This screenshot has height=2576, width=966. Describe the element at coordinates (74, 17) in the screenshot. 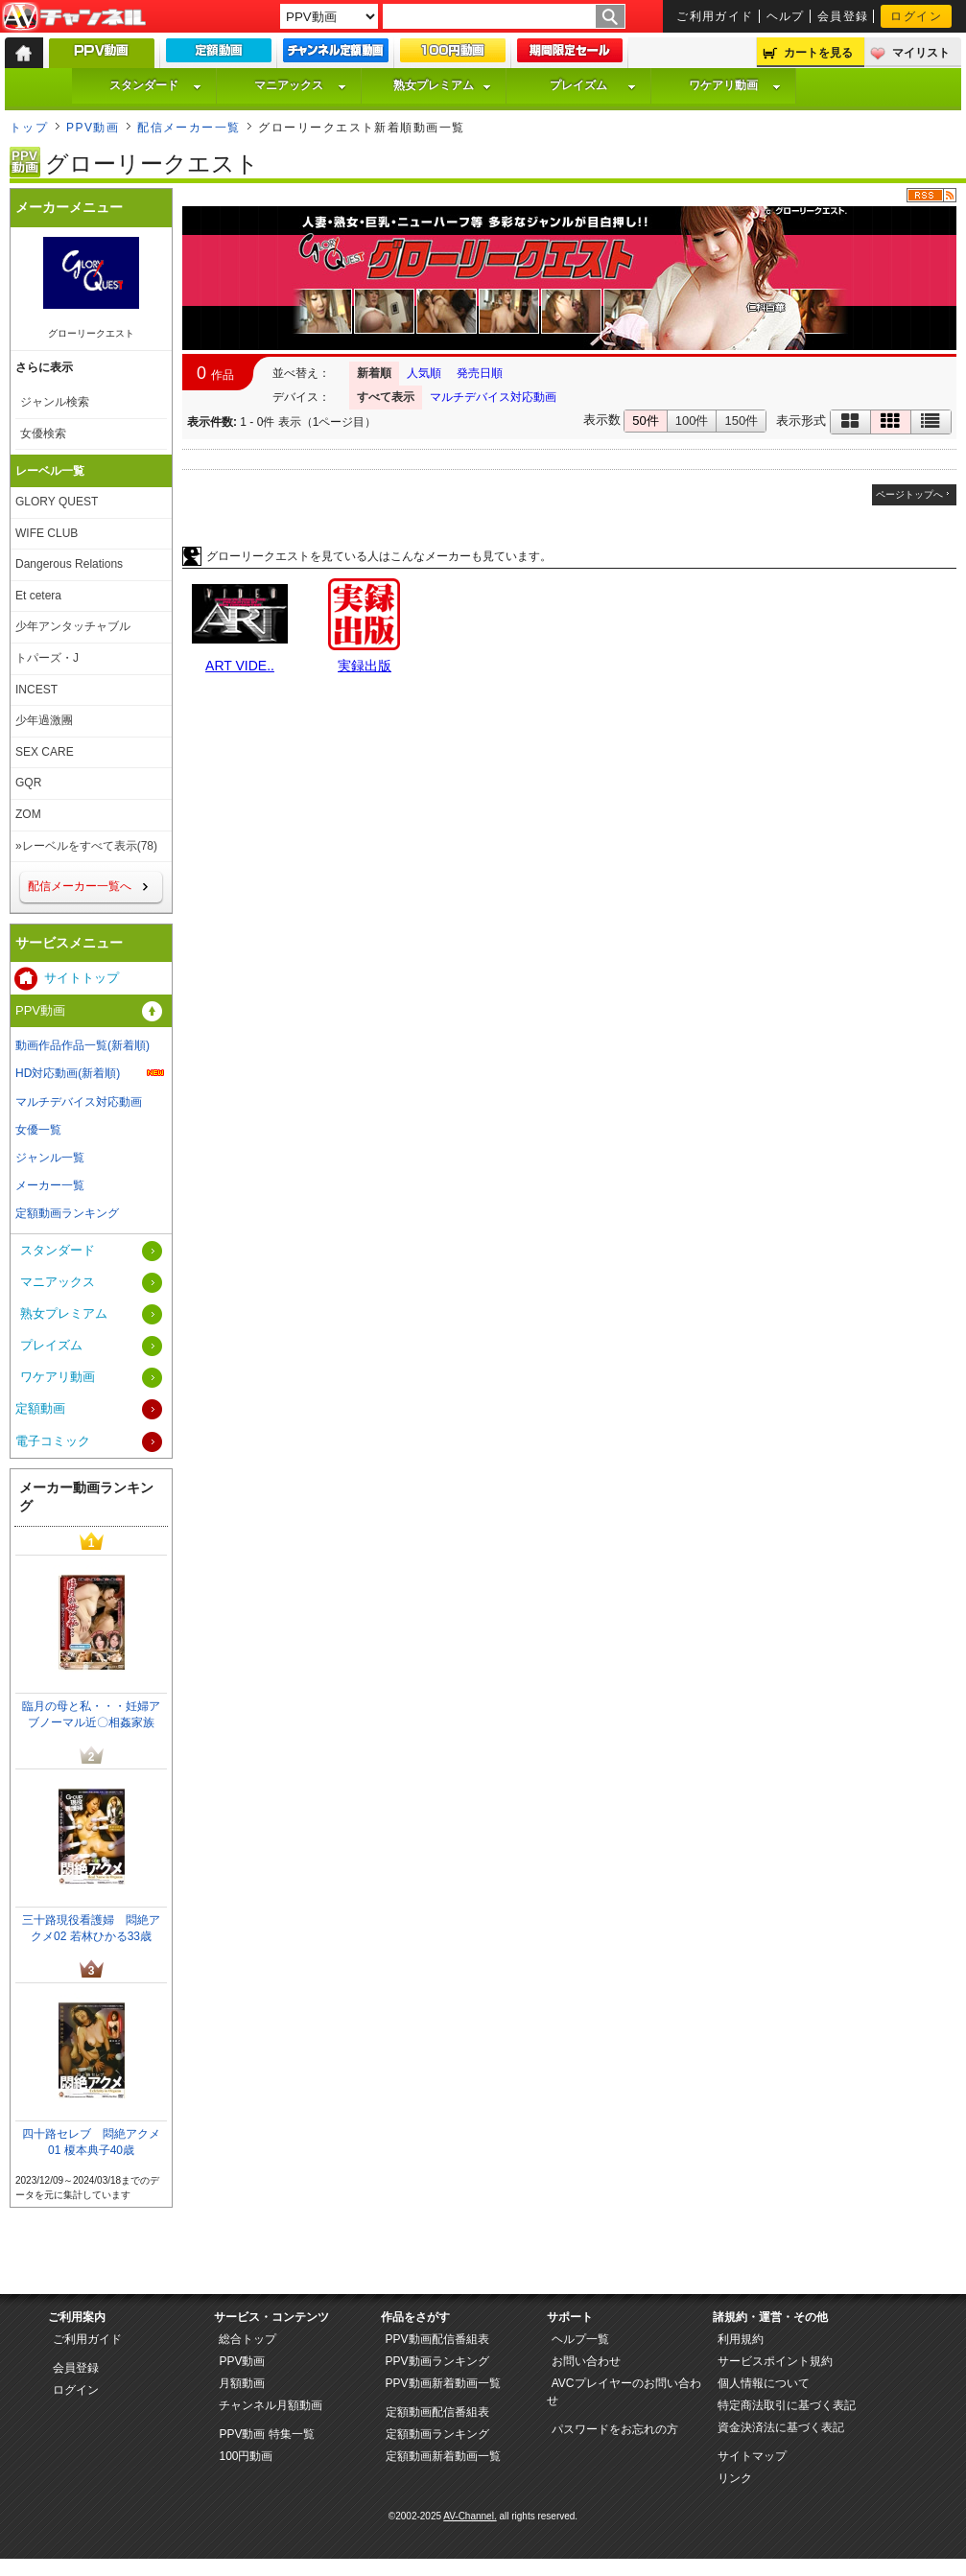

I see `AV-Channel` at that location.